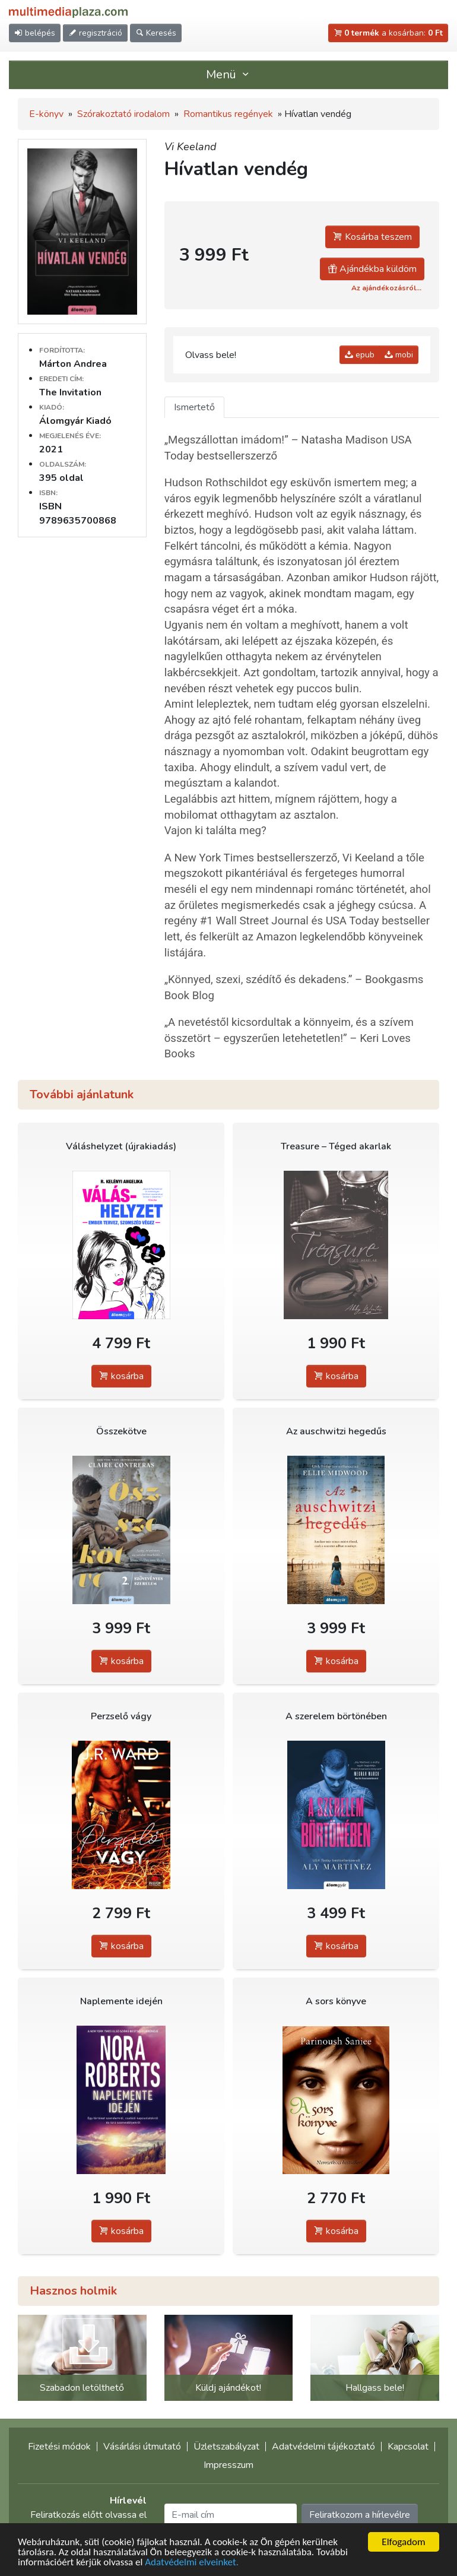 The image size is (457, 2576). I want to click on Menü, so click(228, 74).